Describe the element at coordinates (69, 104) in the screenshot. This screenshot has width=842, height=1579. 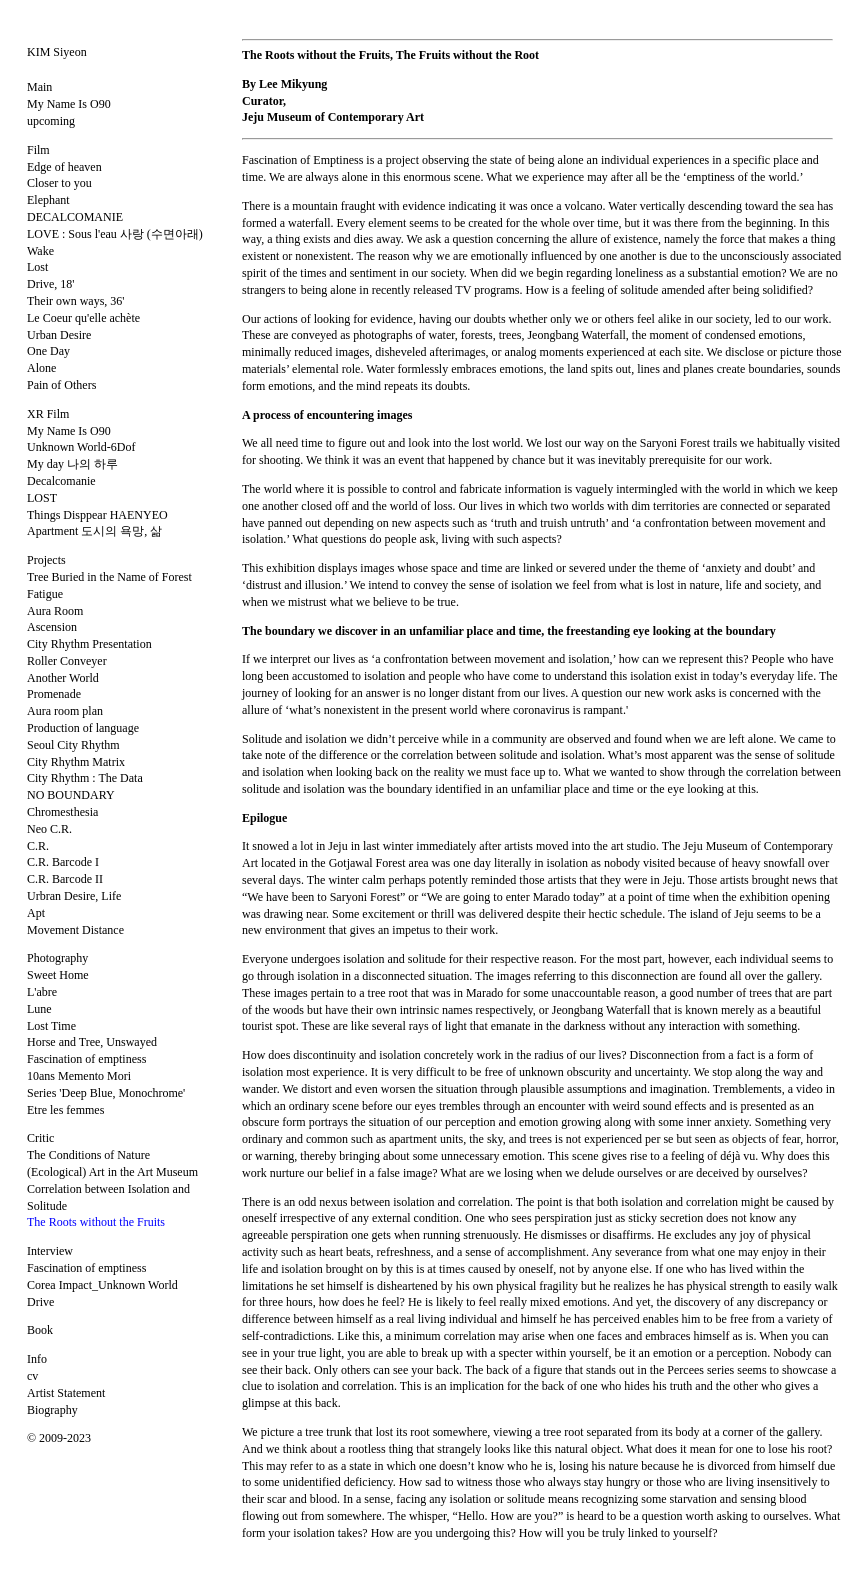
I see `My Name Is O90` at that location.